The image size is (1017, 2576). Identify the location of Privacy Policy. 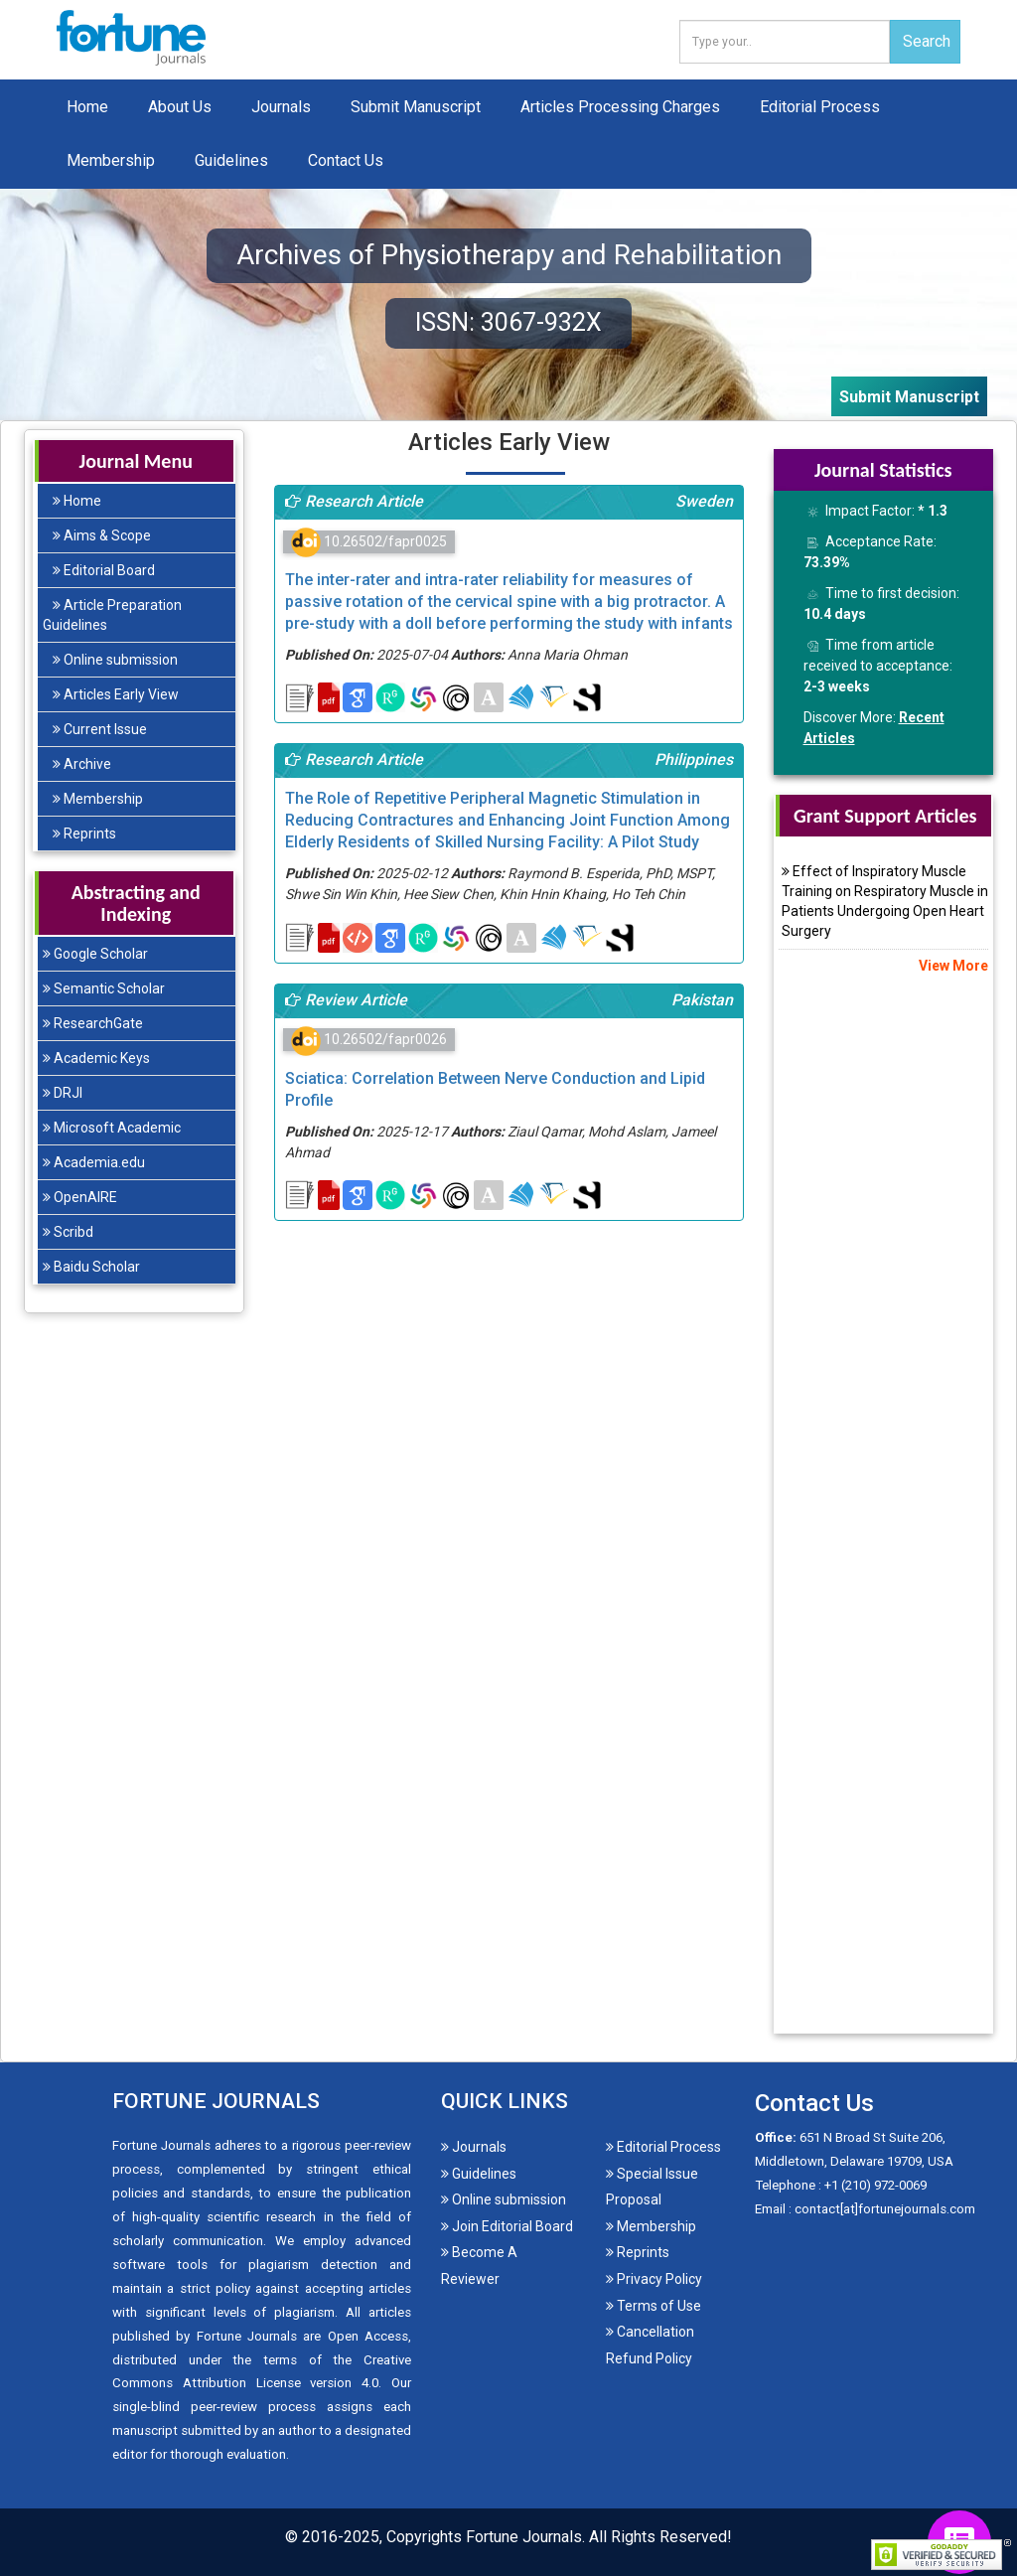
(654, 2279).